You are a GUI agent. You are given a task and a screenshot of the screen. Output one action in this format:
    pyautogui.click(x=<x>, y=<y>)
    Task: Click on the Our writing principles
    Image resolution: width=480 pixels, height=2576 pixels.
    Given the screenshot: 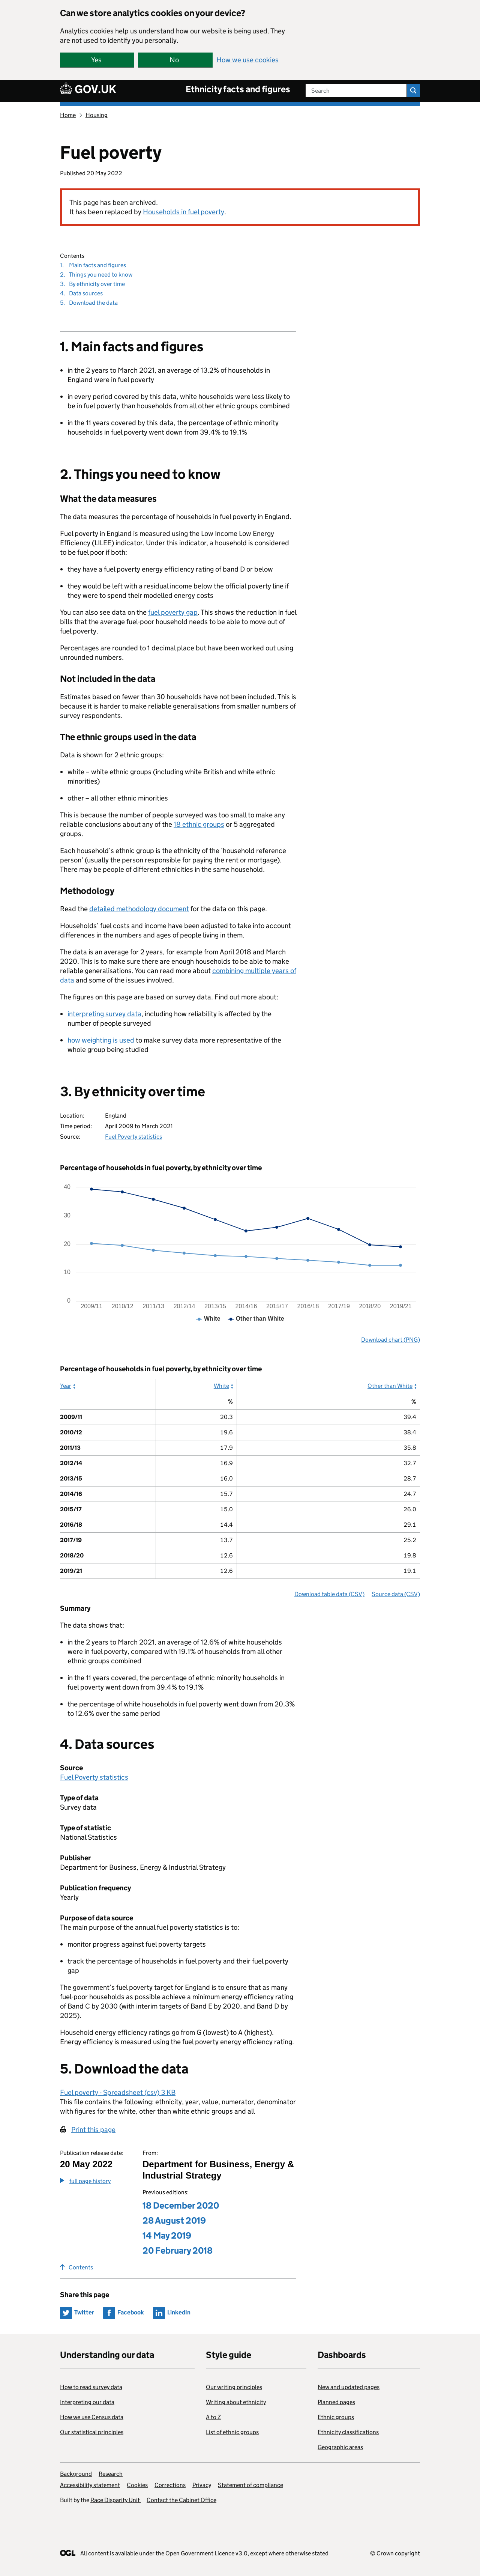 What is the action you would take?
    pyautogui.click(x=234, y=2387)
    